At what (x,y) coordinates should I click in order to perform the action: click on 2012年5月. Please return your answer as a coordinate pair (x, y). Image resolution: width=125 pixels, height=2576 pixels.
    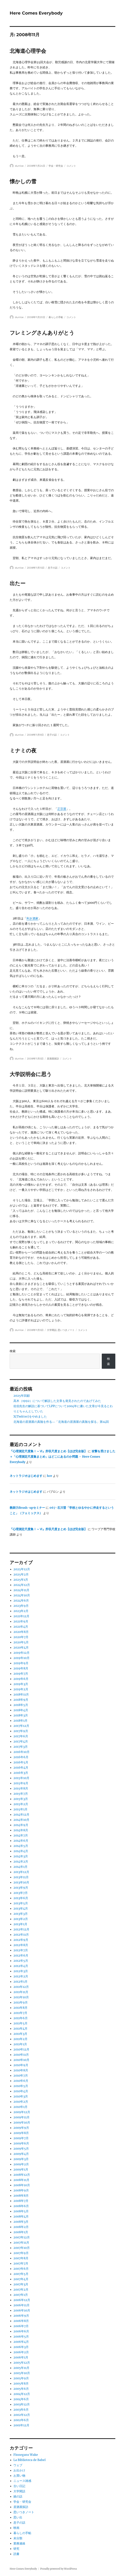
    Looking at the image, I should click on (20, 1960).